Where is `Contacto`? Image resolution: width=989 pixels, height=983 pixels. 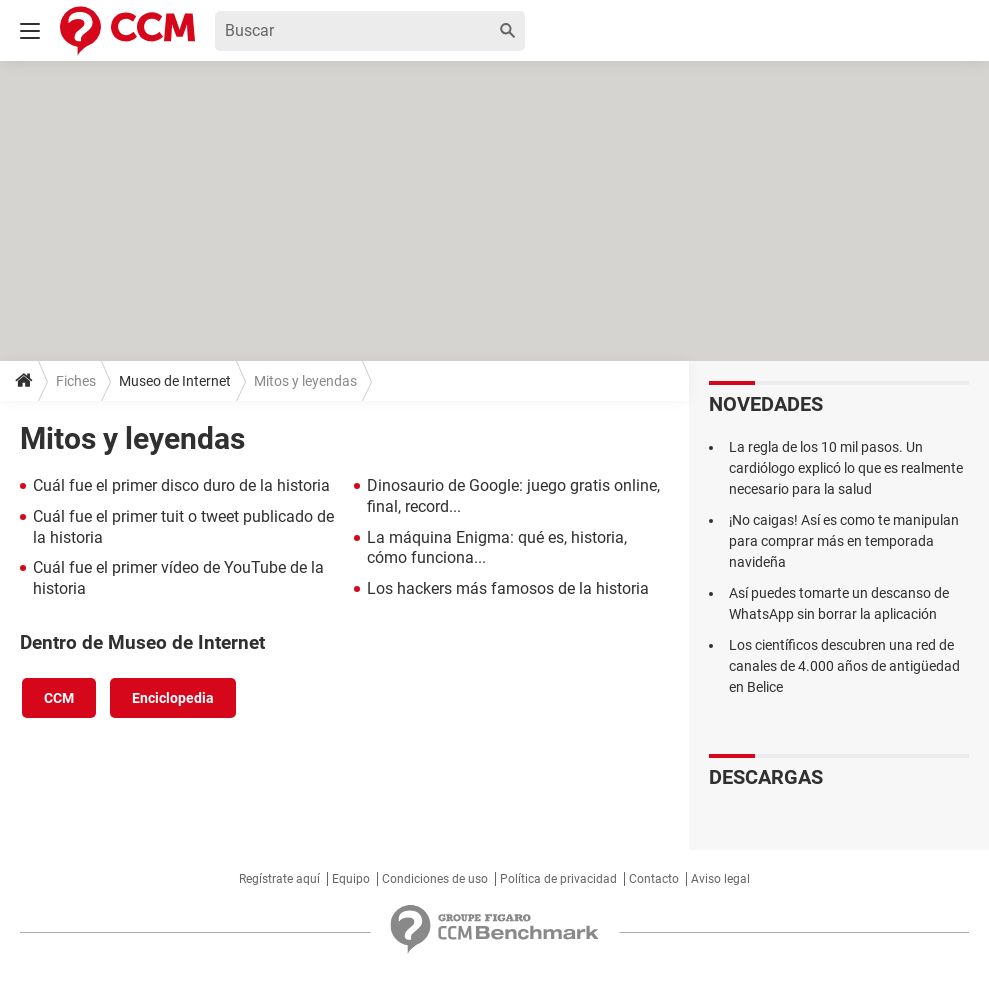 Contacto is located at coordinates (654, 879).